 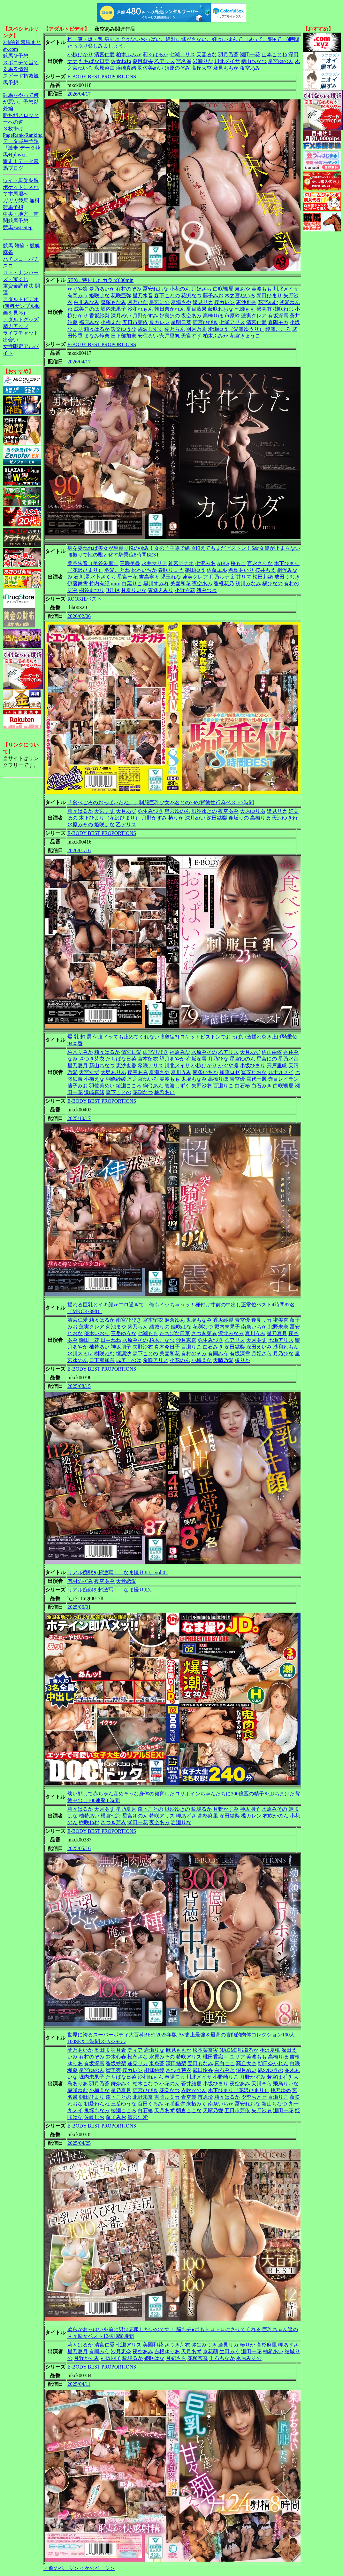 What do you see at coordinates (270, 2050) in the screenshot?
I see `相沢夏帆` at bounding box center [270, 2050].